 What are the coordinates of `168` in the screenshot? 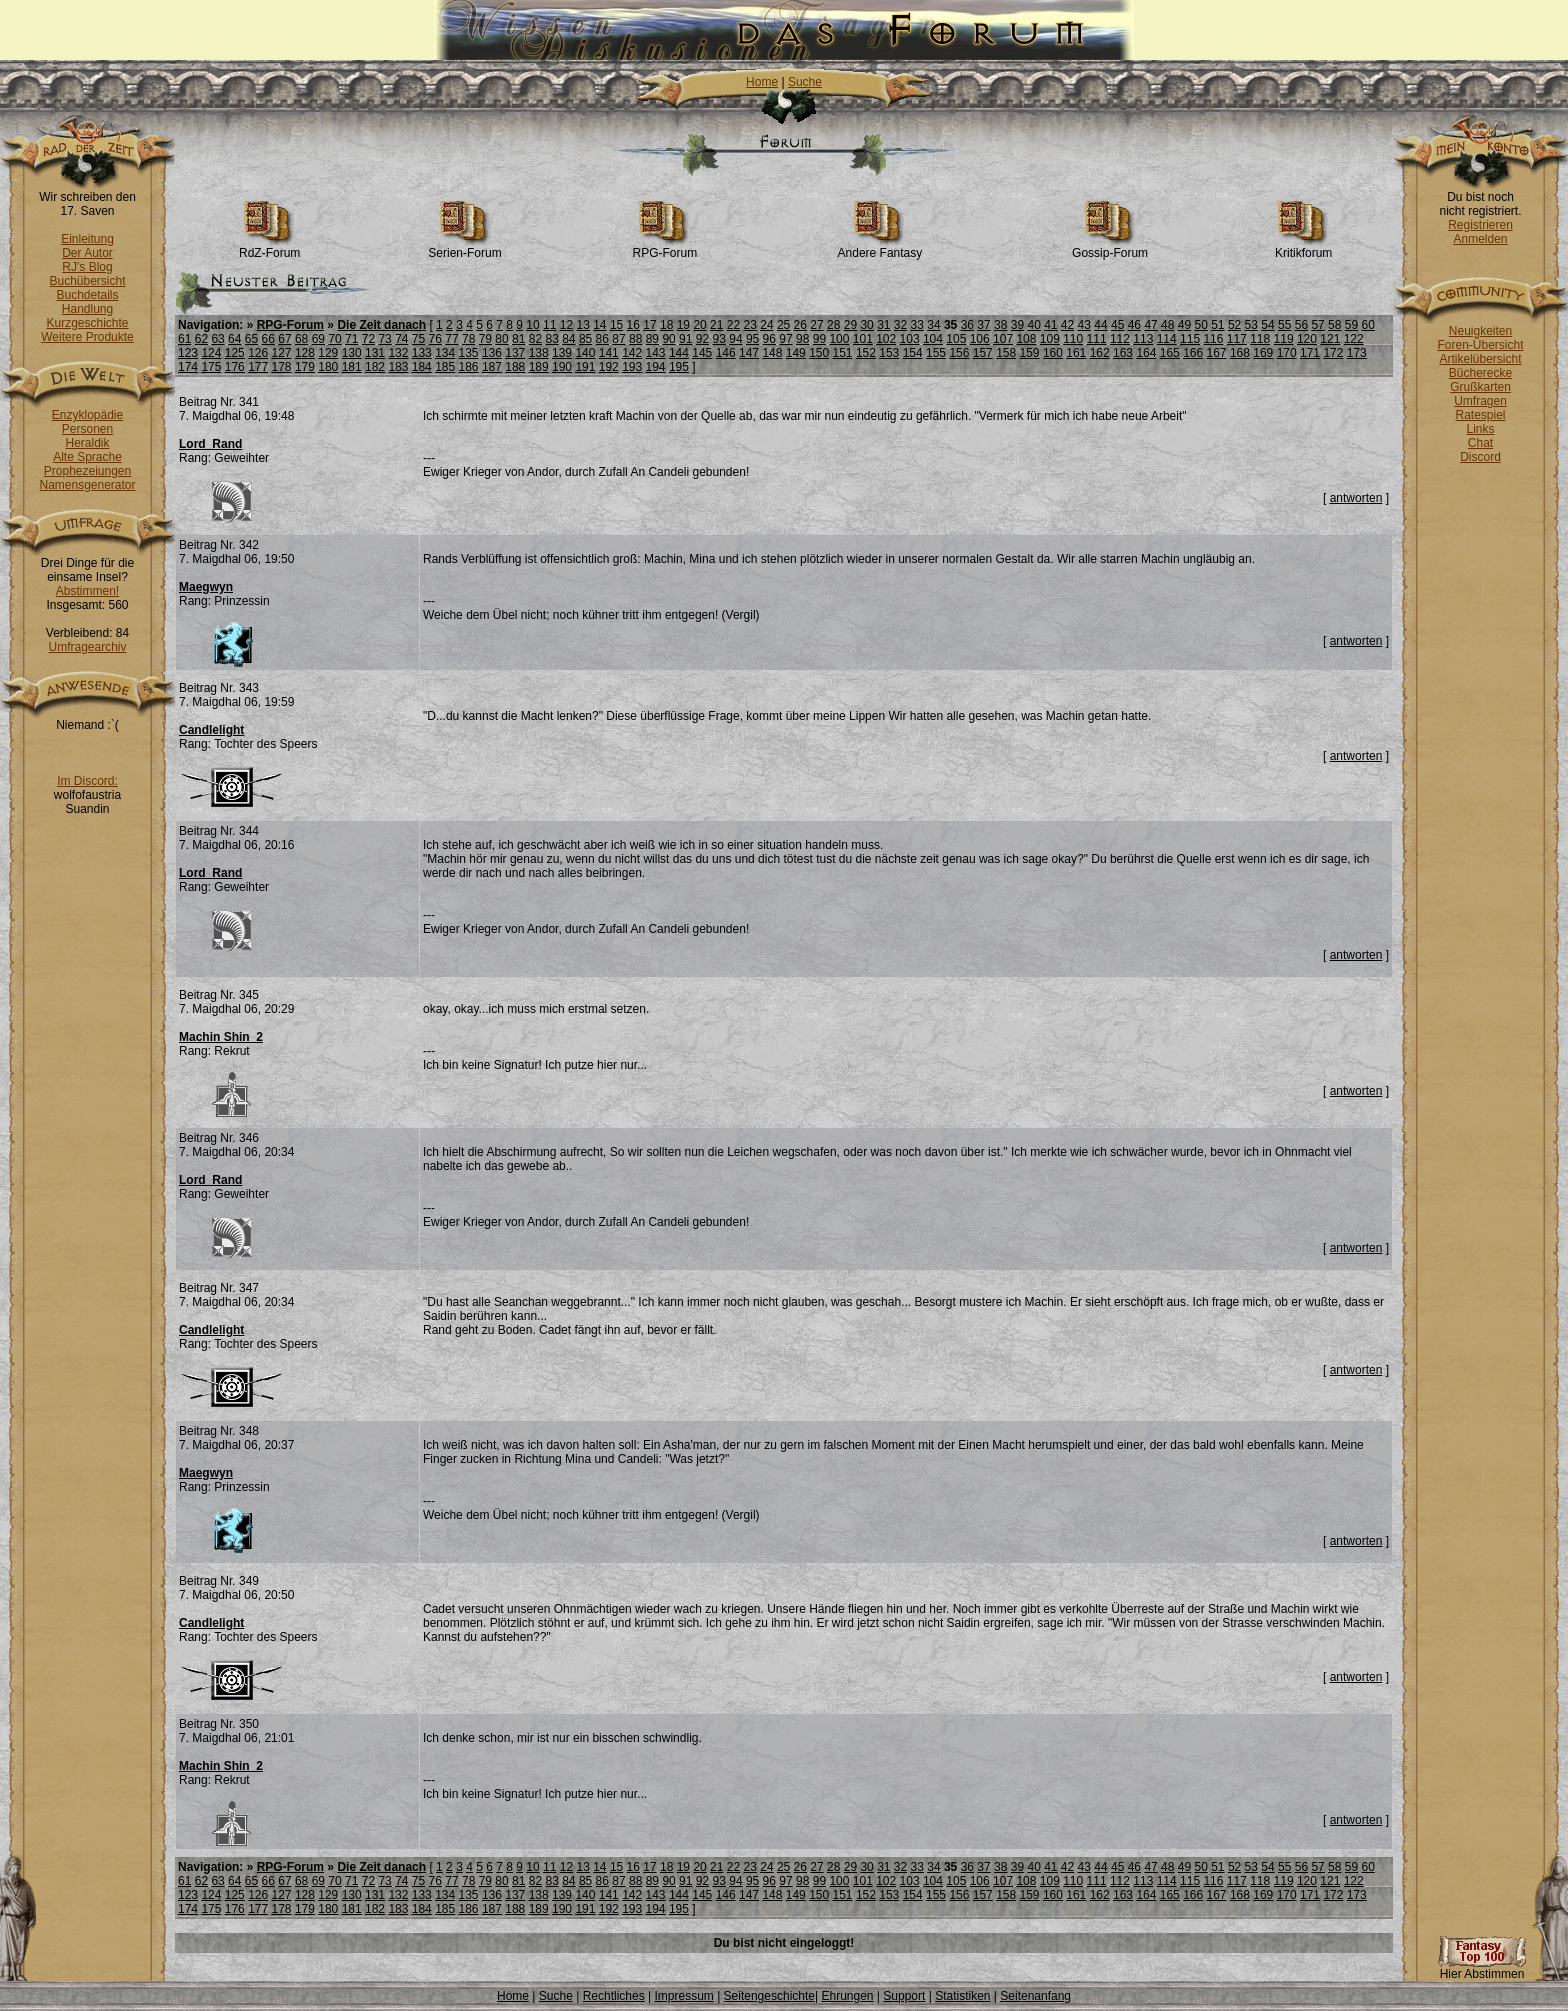 It's located at (1240, 353).